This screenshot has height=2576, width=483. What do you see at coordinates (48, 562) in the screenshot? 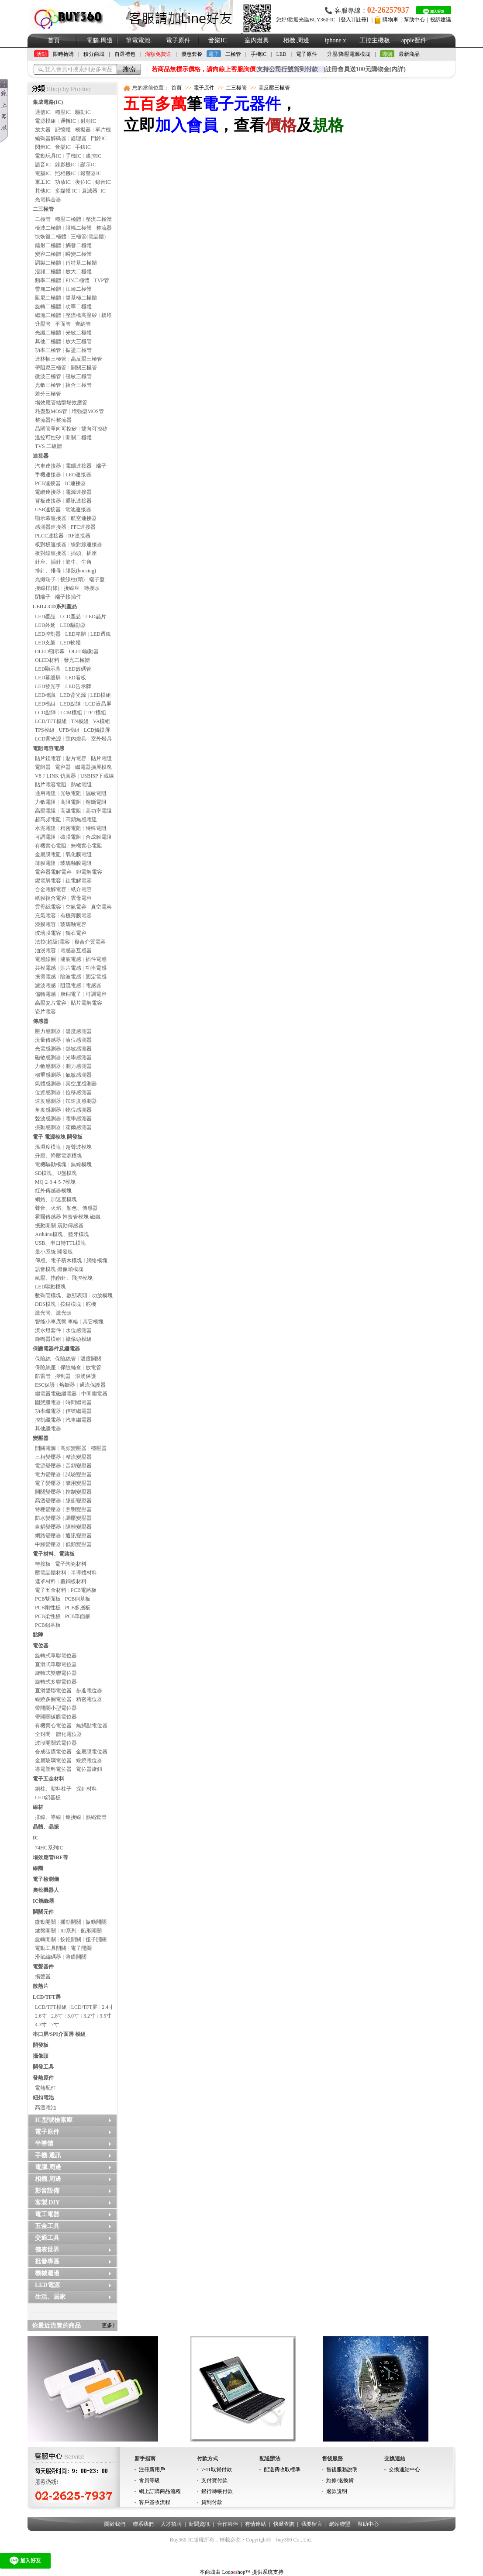
I see `針座、插針` at bounding box center [48, 562].